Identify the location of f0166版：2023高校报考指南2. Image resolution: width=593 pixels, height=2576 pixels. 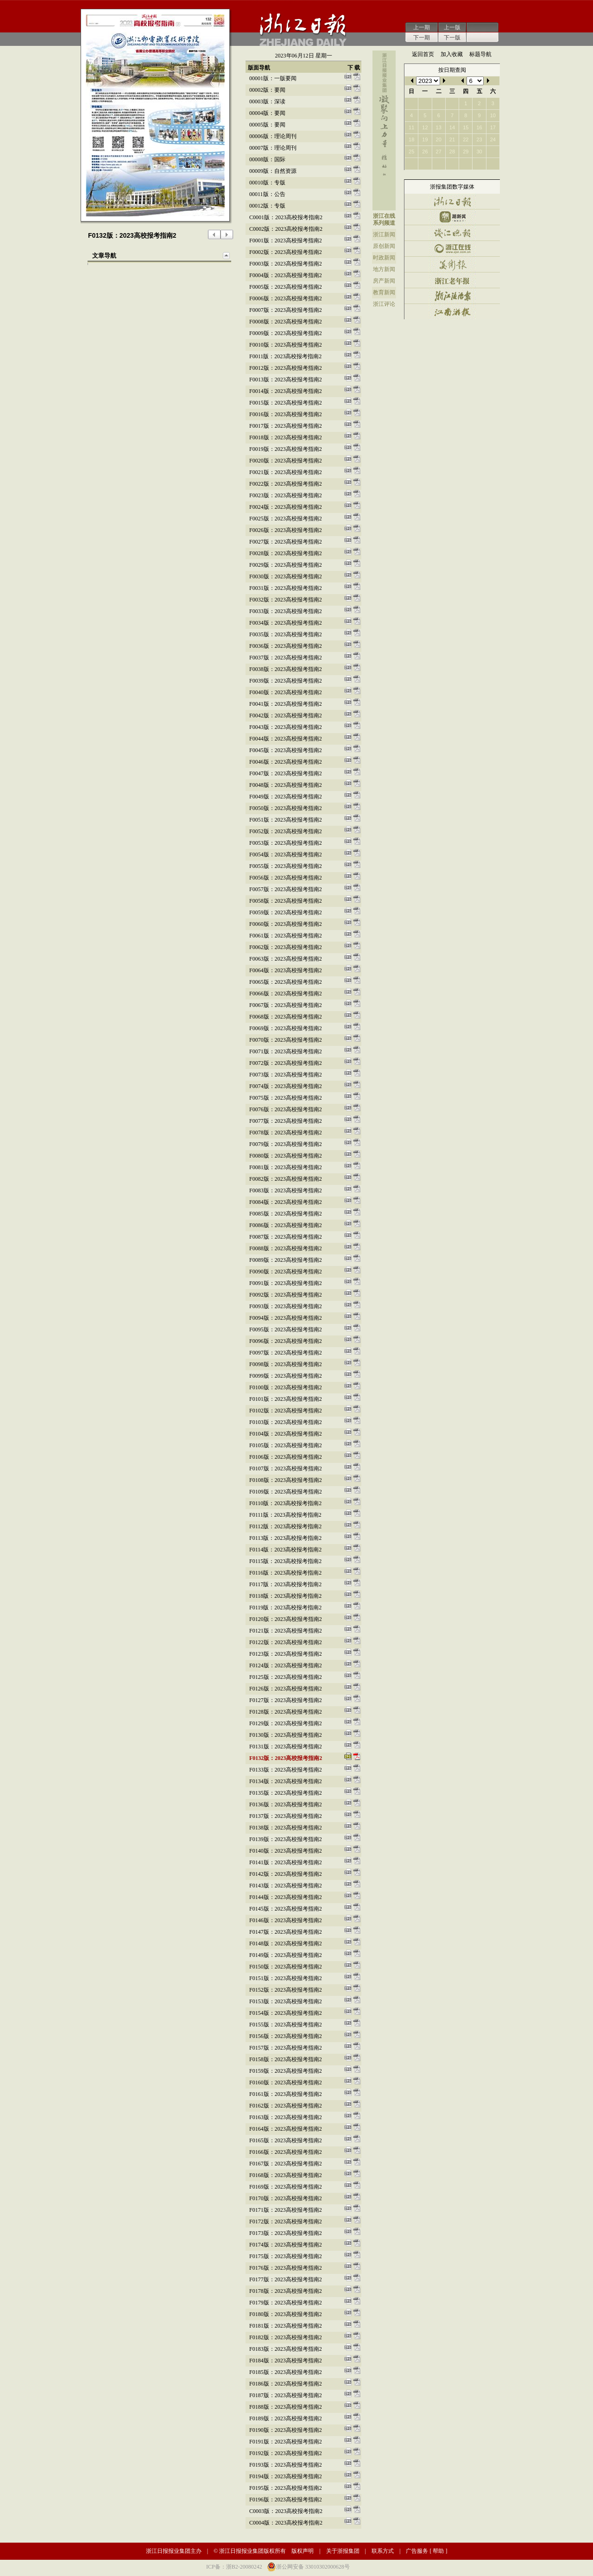
(285, 2152).